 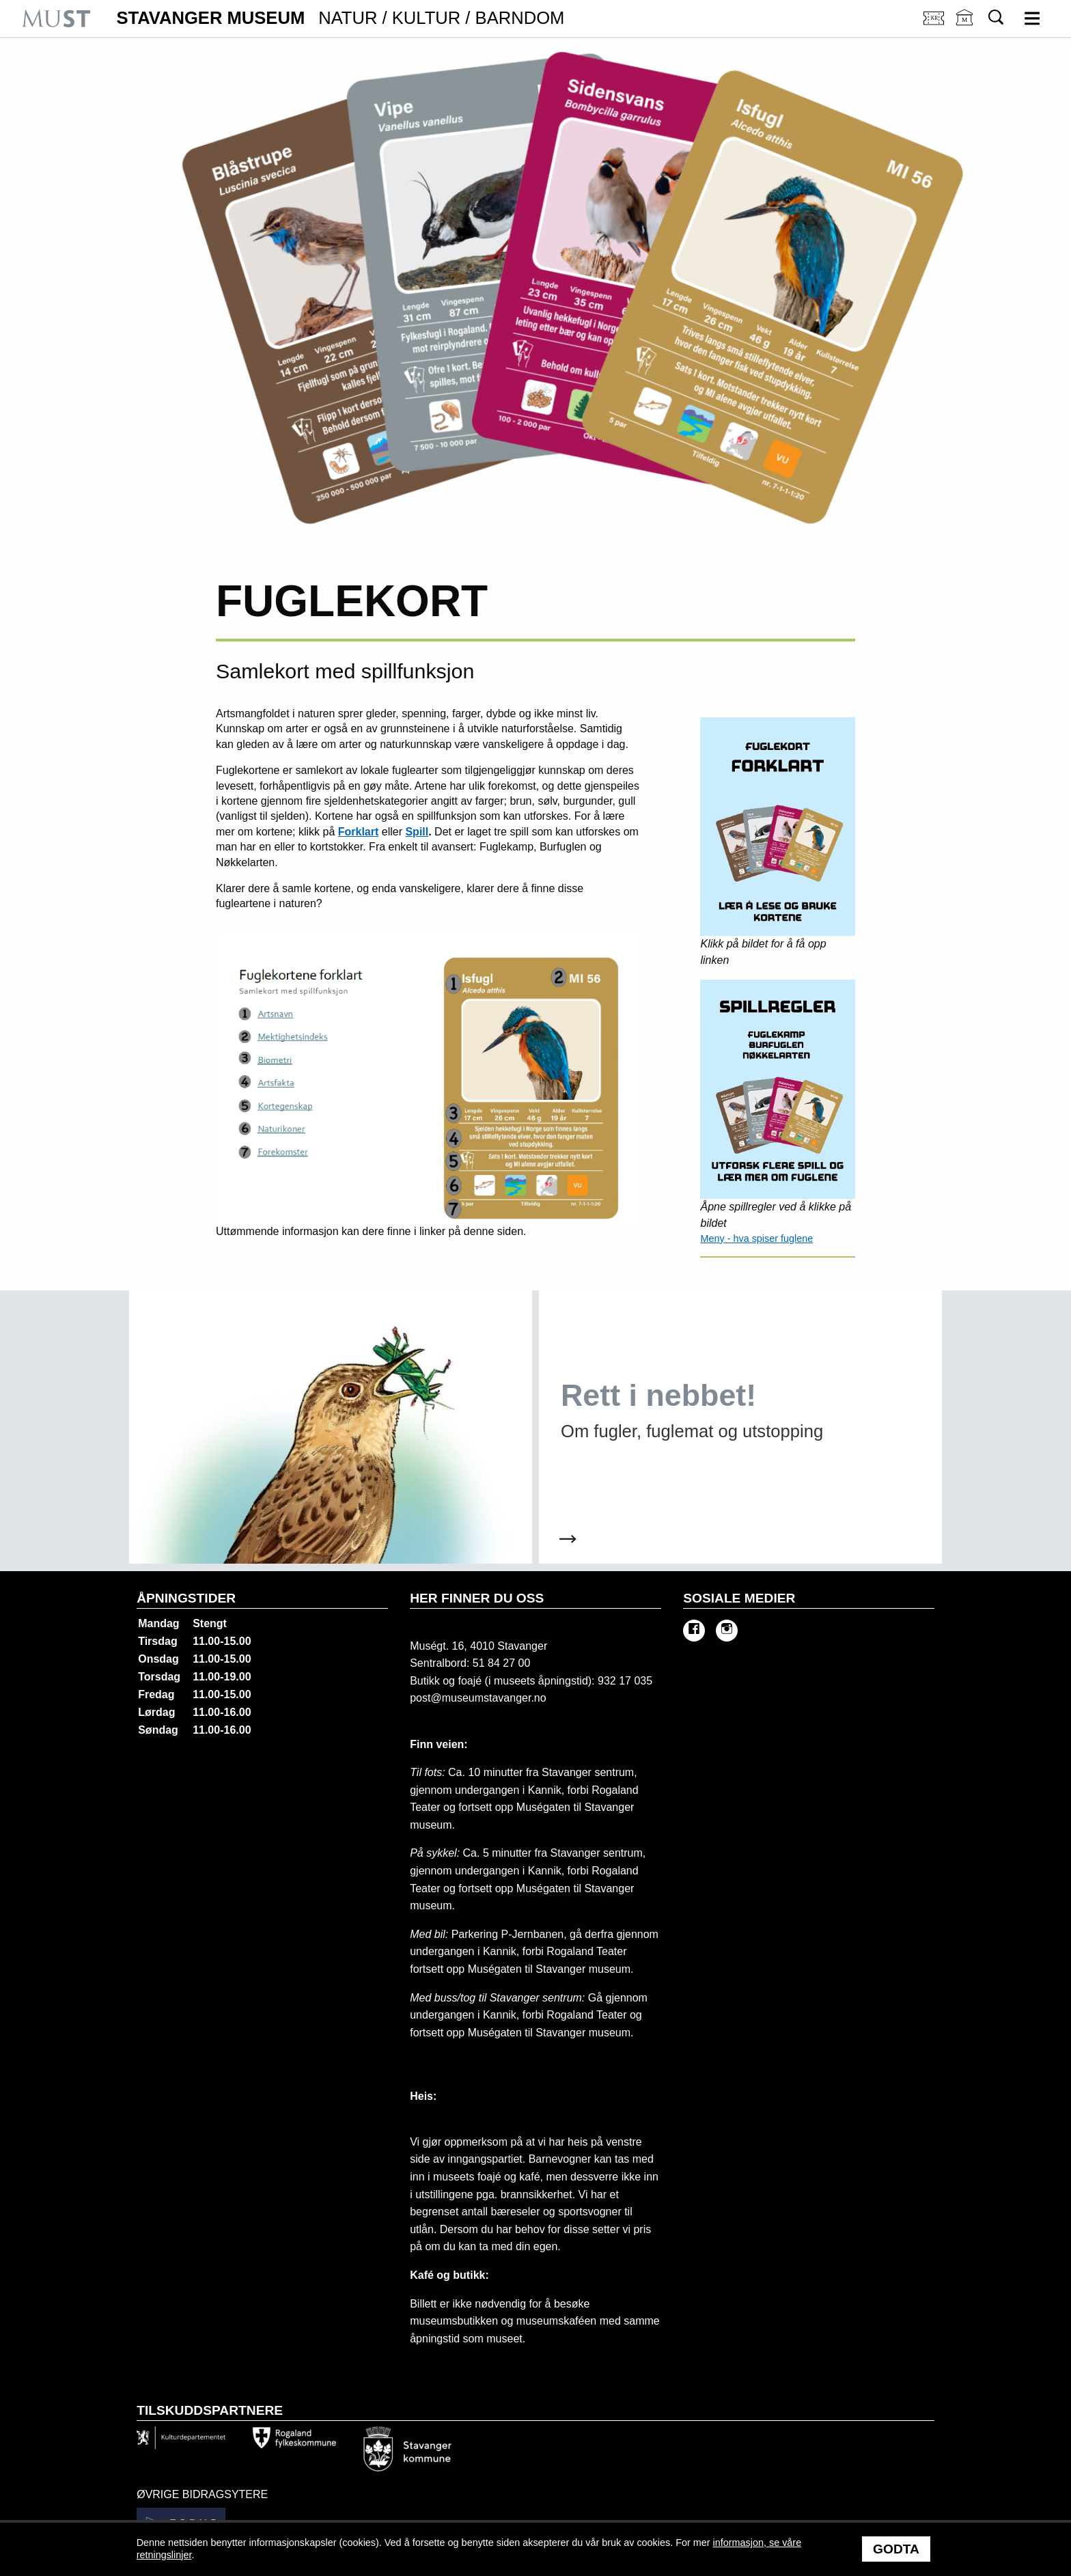 What do you see at coordinates (340, 18) in the screenshot?
I see `Stavanger Museum` at bounding box center [340, 18].